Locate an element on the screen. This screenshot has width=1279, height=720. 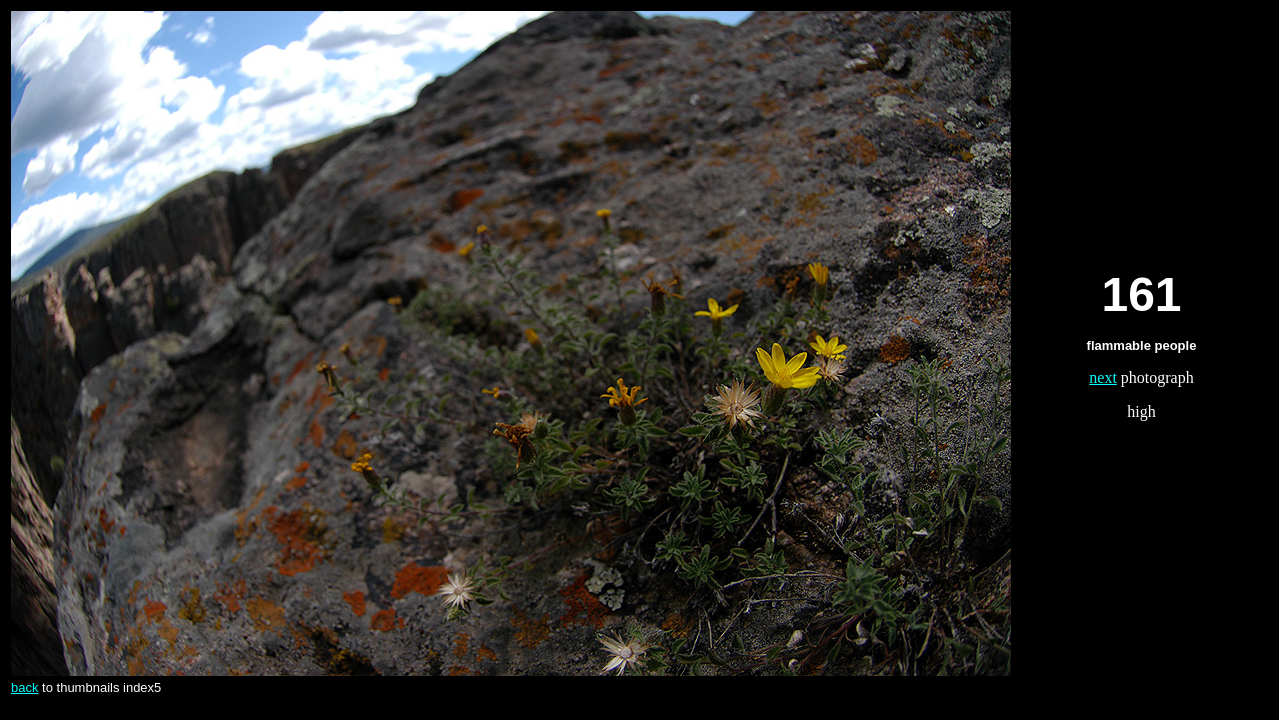
next is located at coordinates (1103, 377).